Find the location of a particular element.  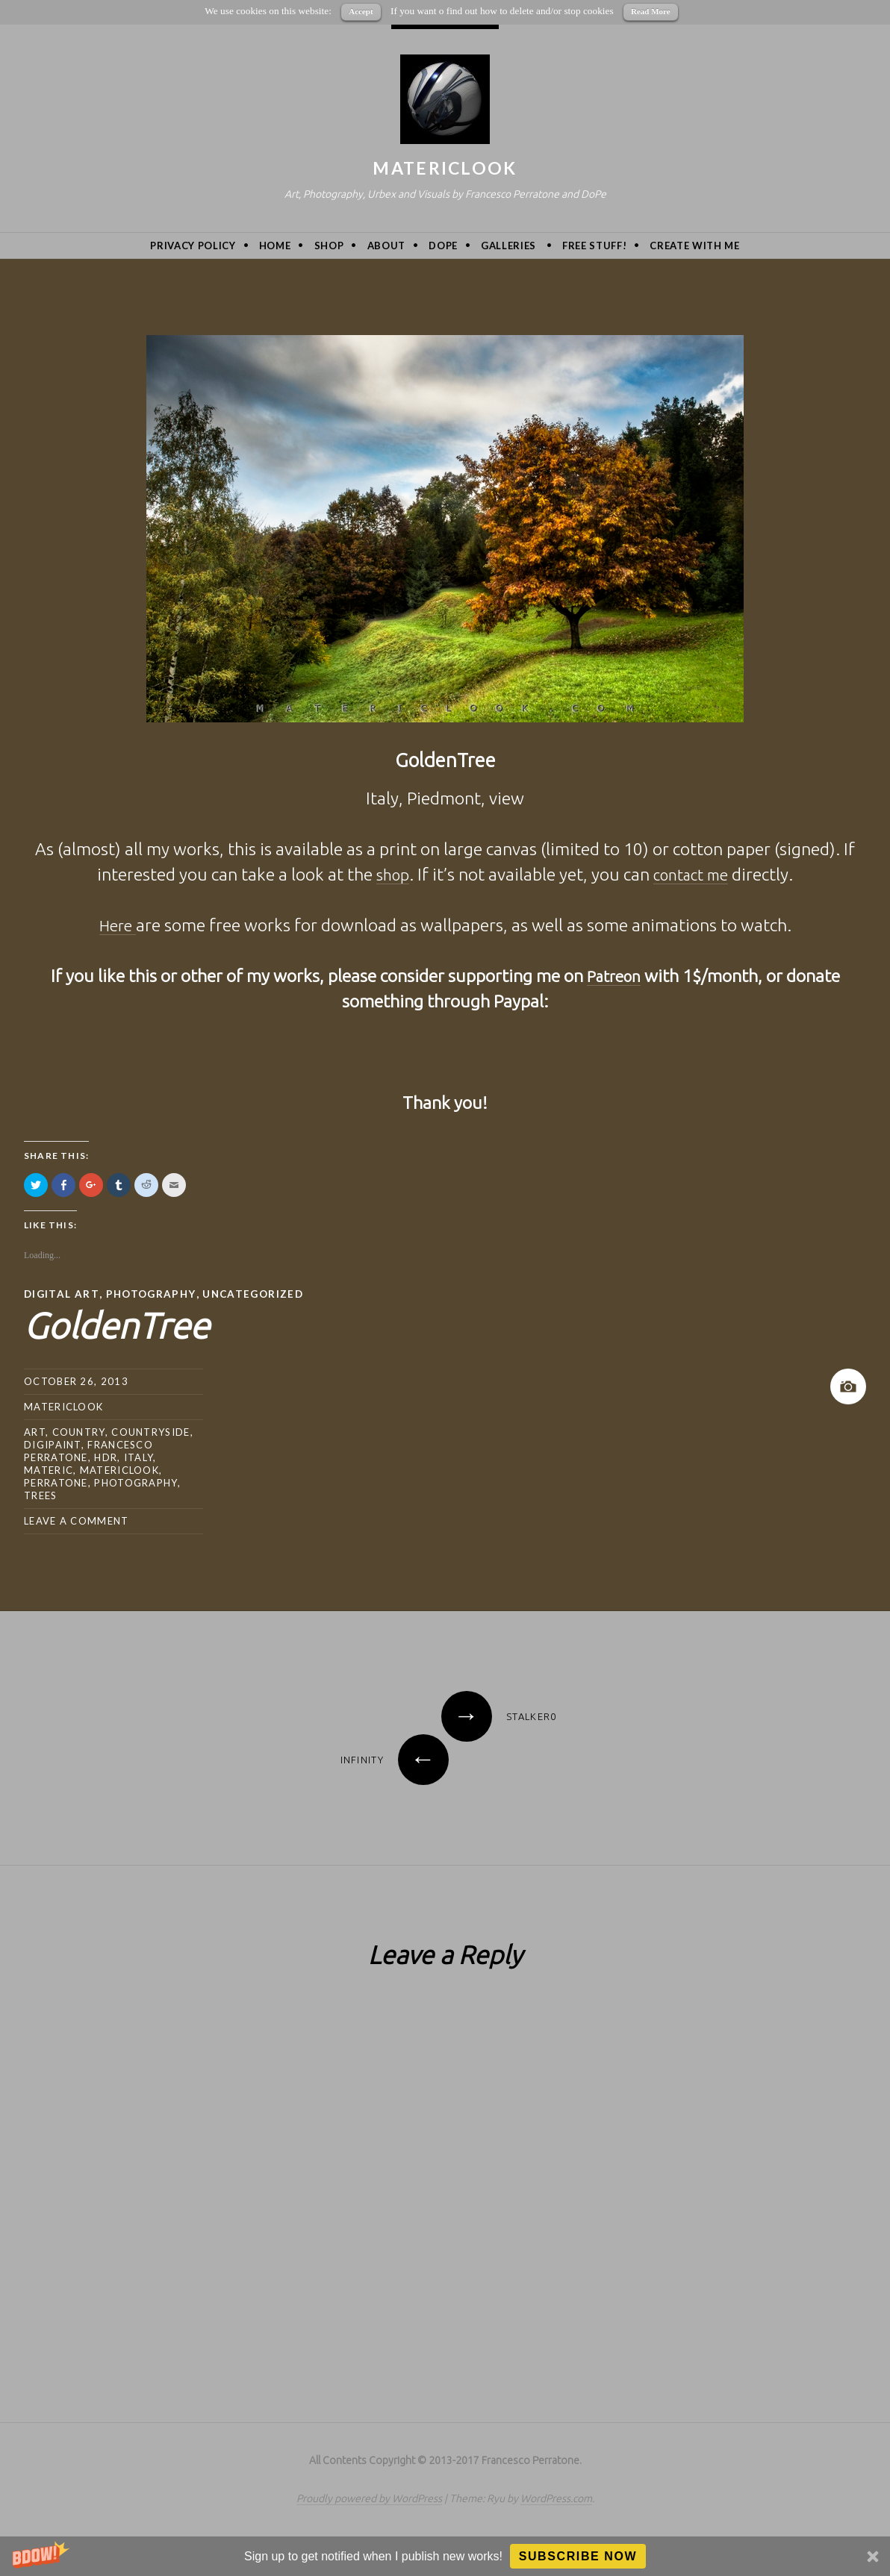

Patreon is located at coordinates (613, 975).